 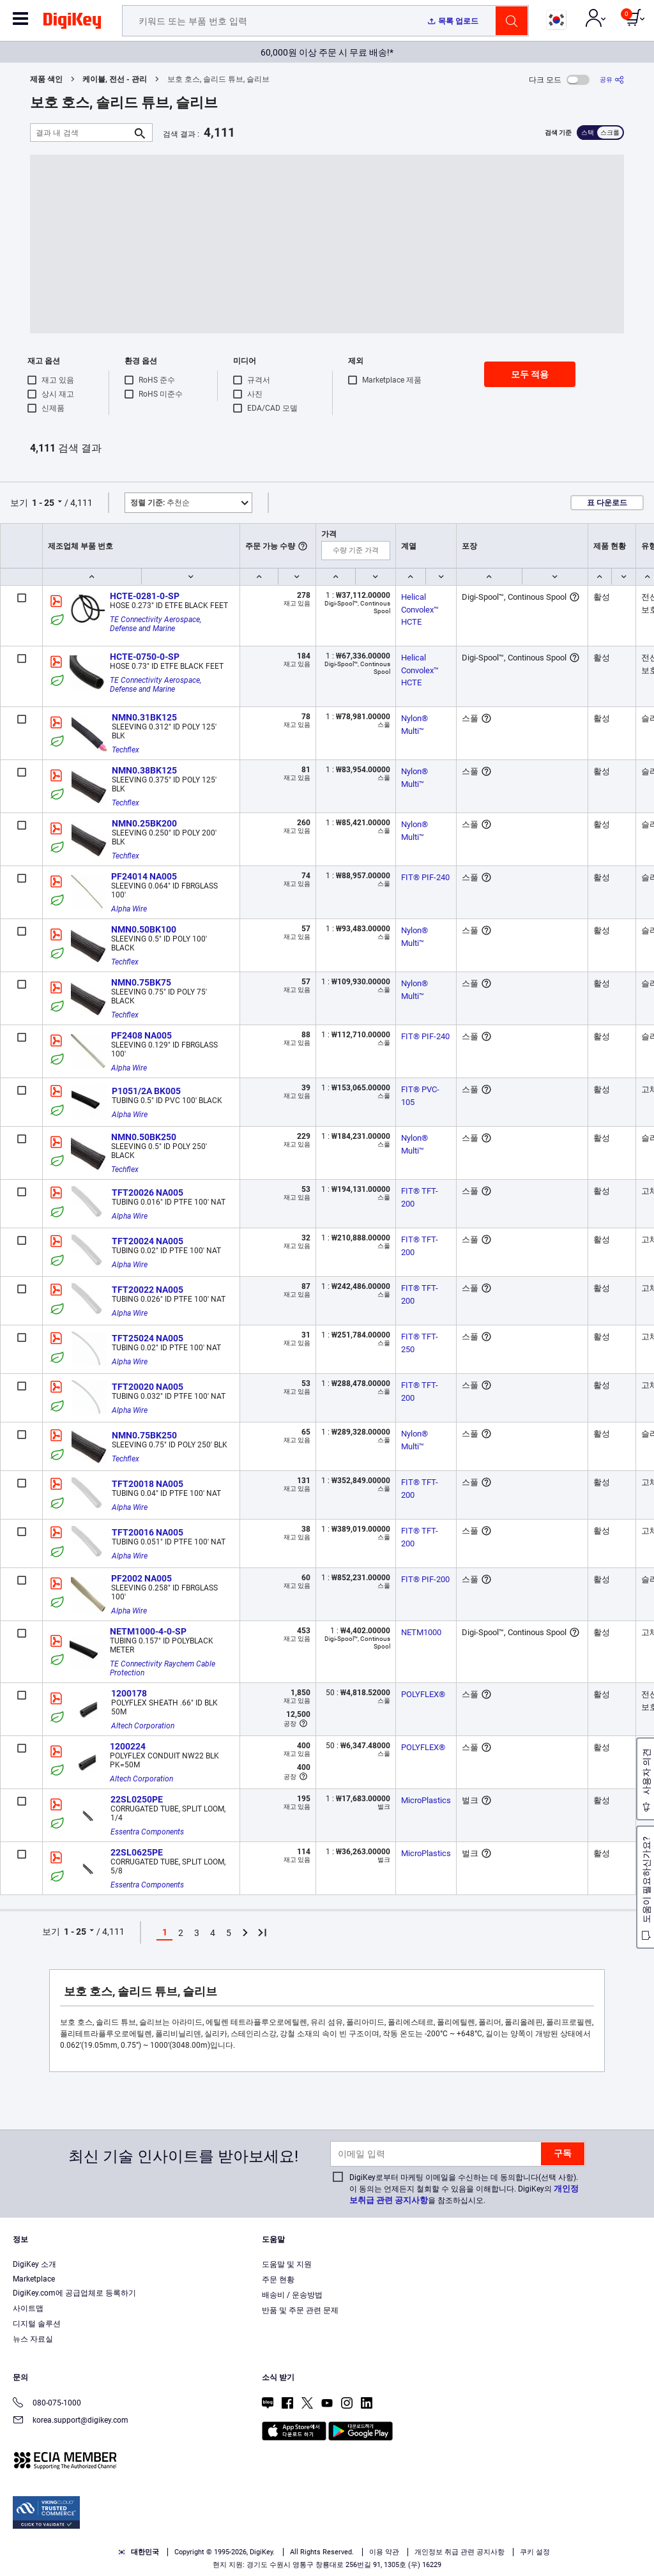 What do you see at coordinates (148, 1631) in the screenshot?
I see `NETM1000-4-0-SP` at bounding box center [148, 1631].